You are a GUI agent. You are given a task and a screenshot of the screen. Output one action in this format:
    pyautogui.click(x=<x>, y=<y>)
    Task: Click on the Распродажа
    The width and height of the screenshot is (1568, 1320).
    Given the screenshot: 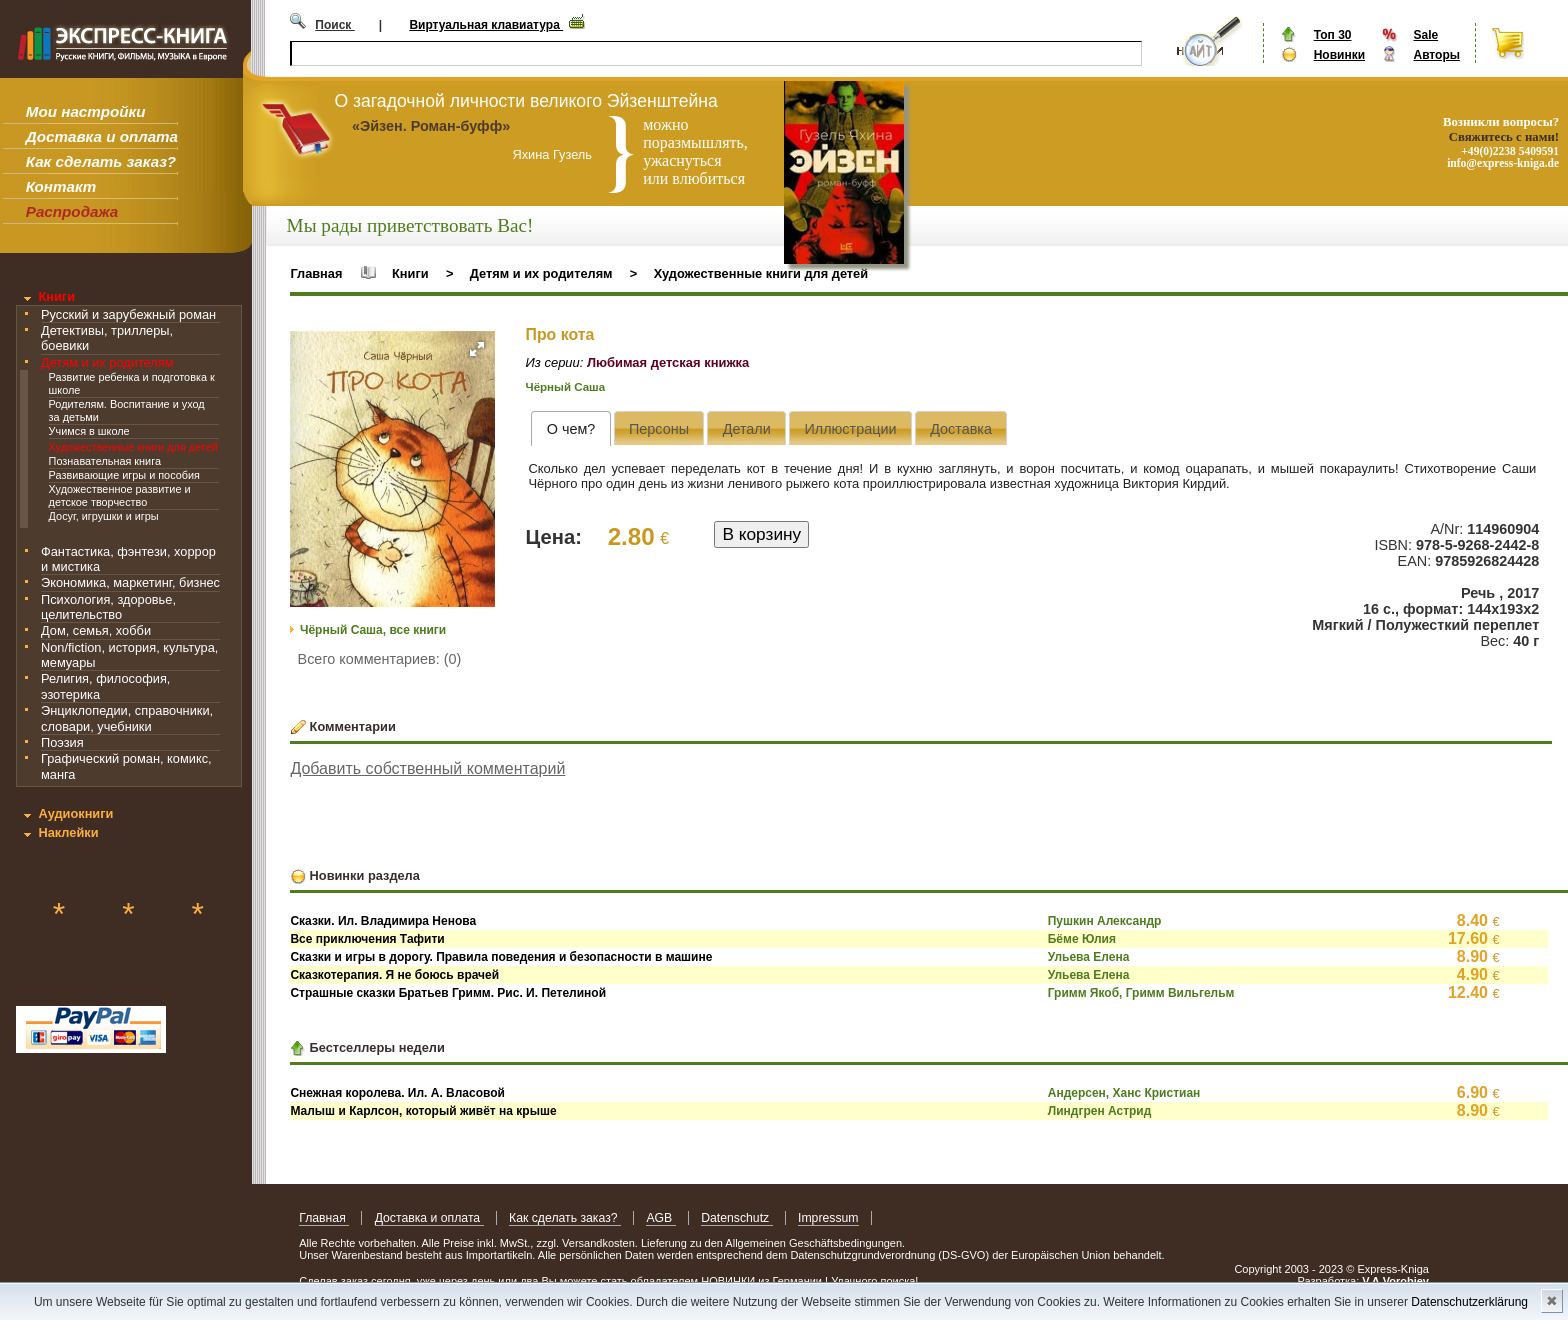 What is the action you would take?
    pyautogui.click(x=72, y=211)
    